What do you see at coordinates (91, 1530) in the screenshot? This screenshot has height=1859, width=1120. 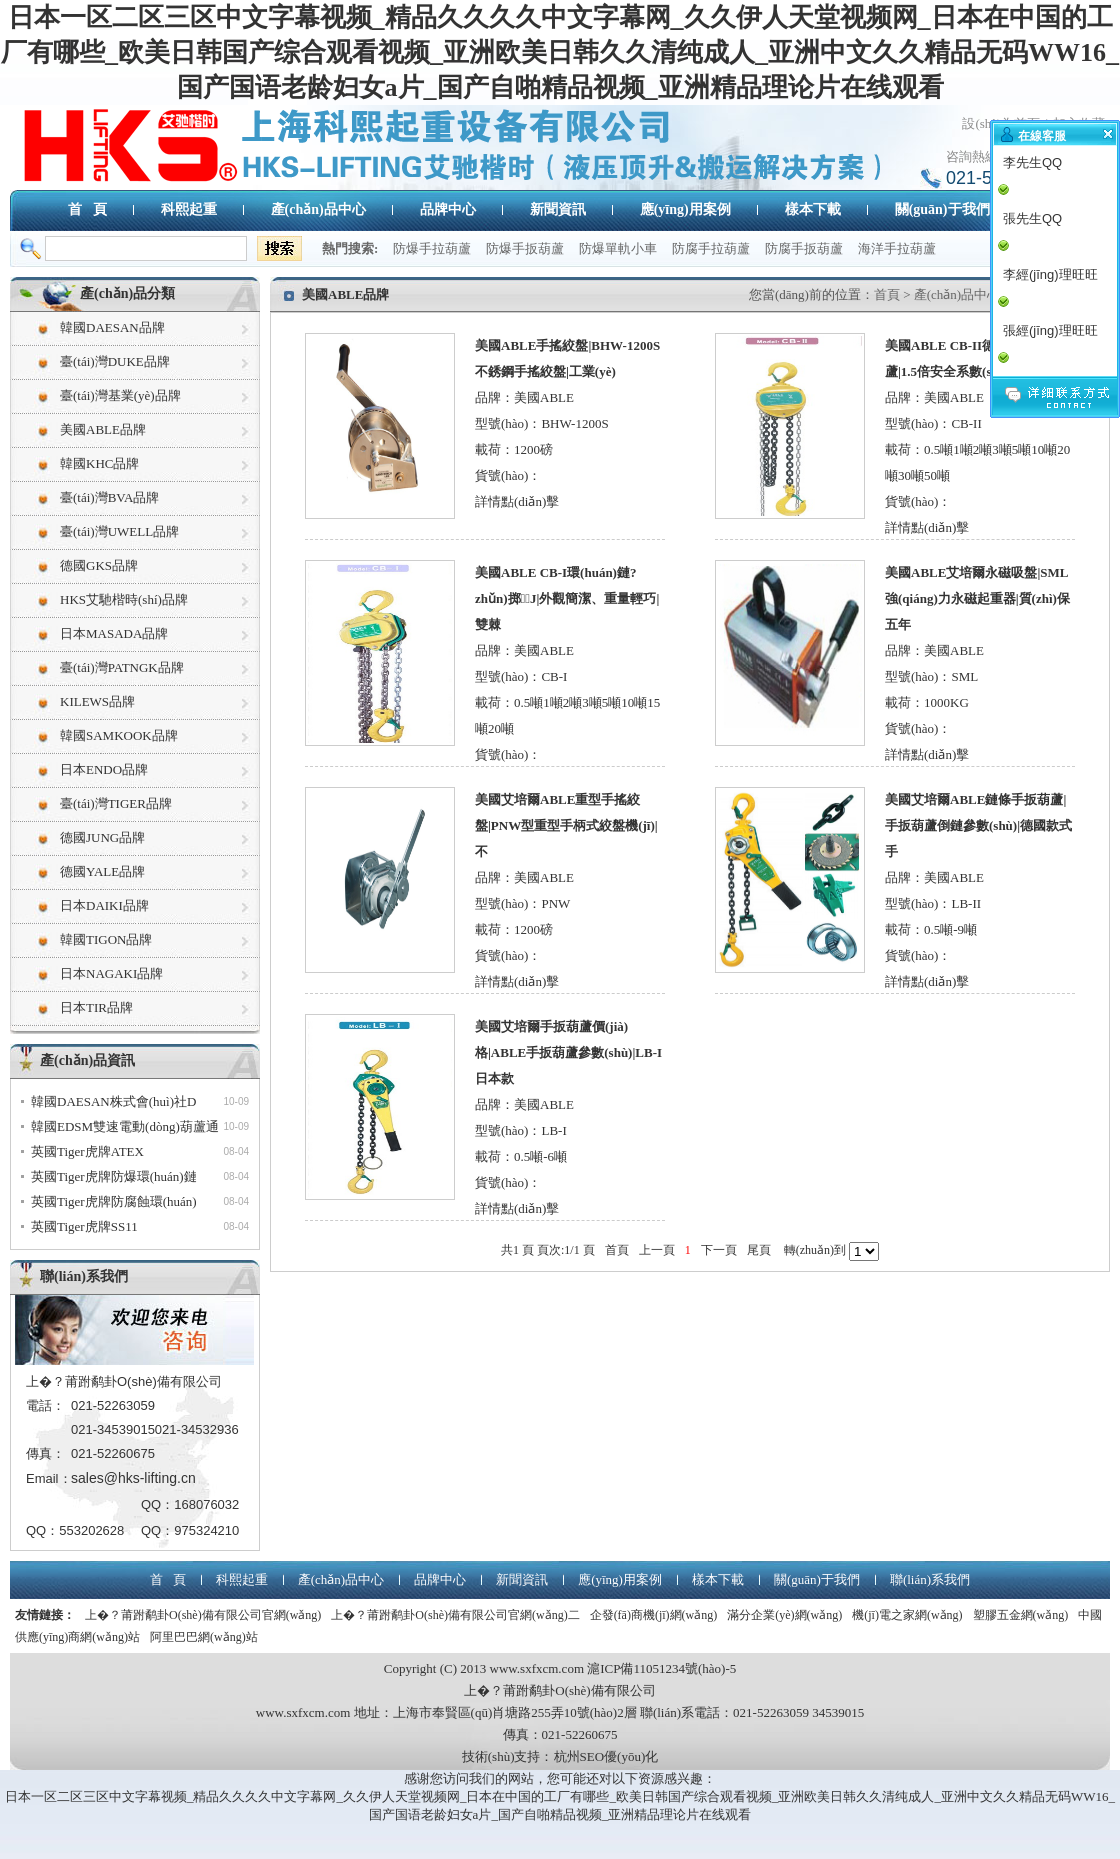 I see `553202628` at bounding box center [91, 1530].